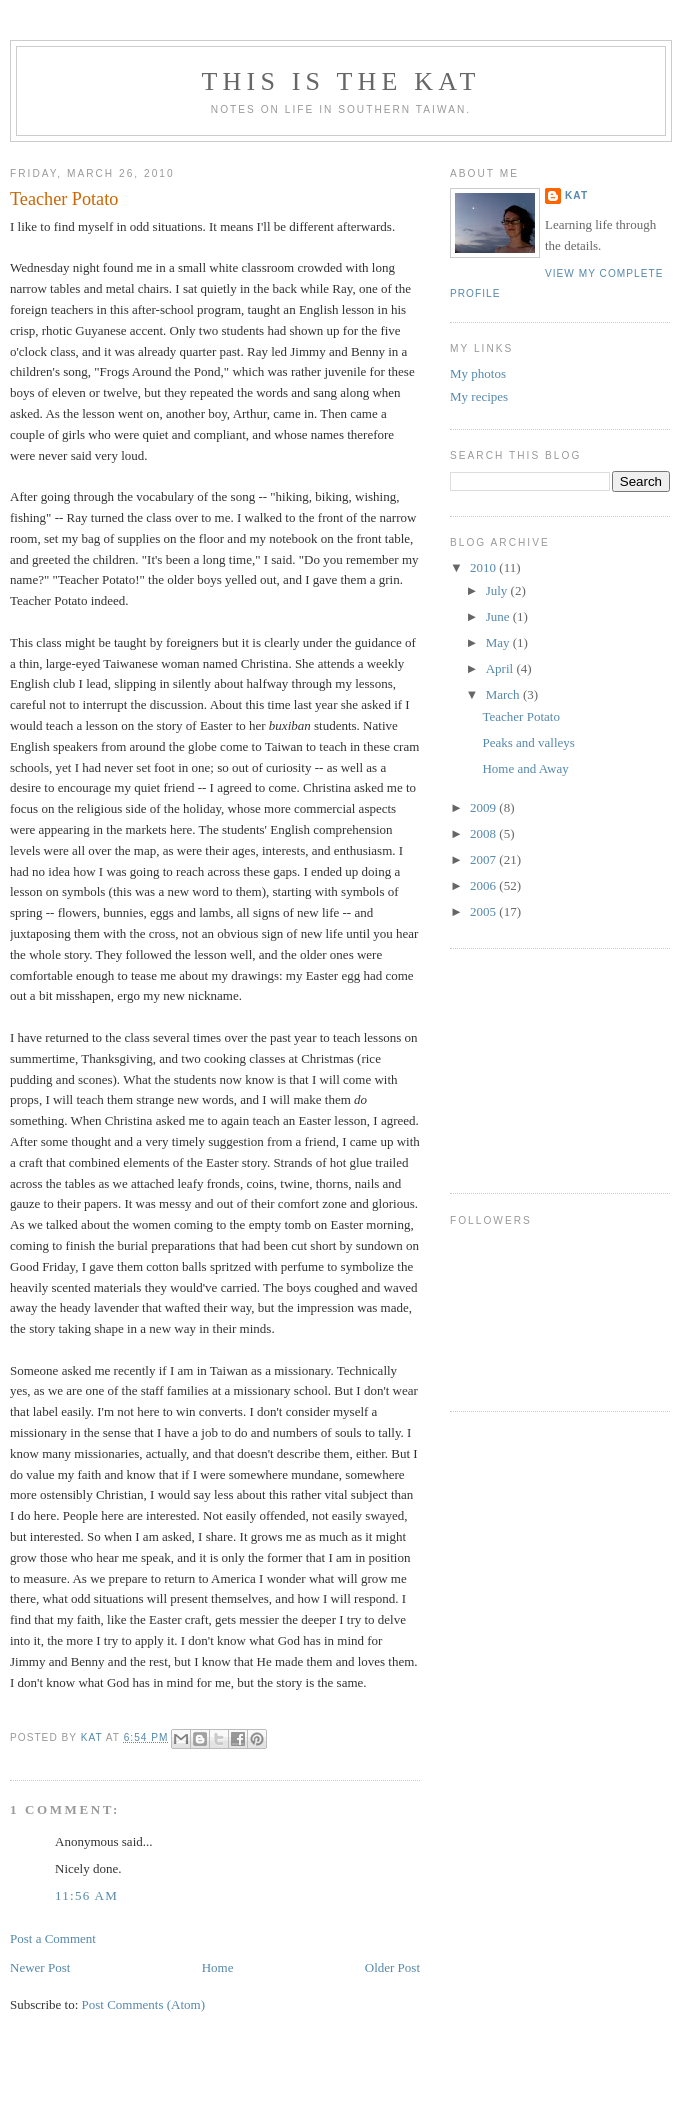  What do you see at coordinates (528, 742) in the screenshot?
I see `Peaks and valleys` at bounding box center [528, 742].